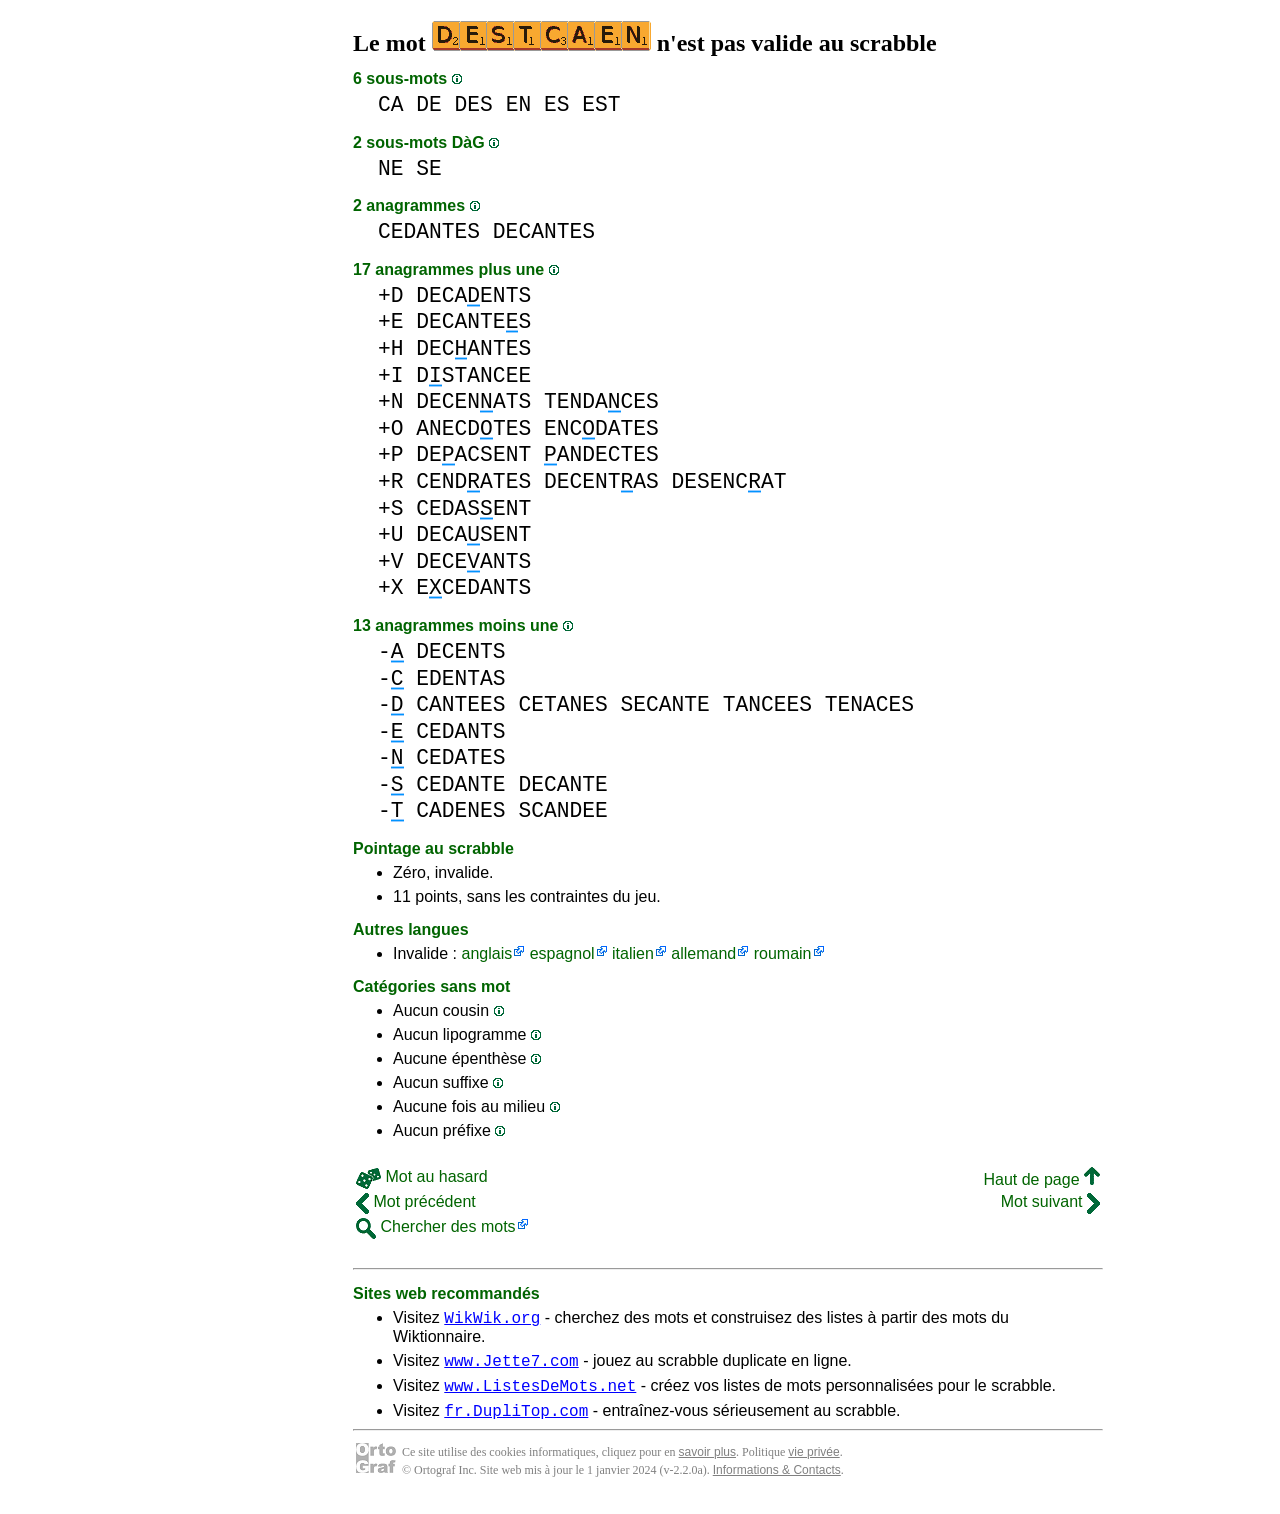 The image size is (1280, 1514). What do you see at coordinates (473, 587) in the screenshot?
I see `ECEDANTS` at bounding box center [473, 587].